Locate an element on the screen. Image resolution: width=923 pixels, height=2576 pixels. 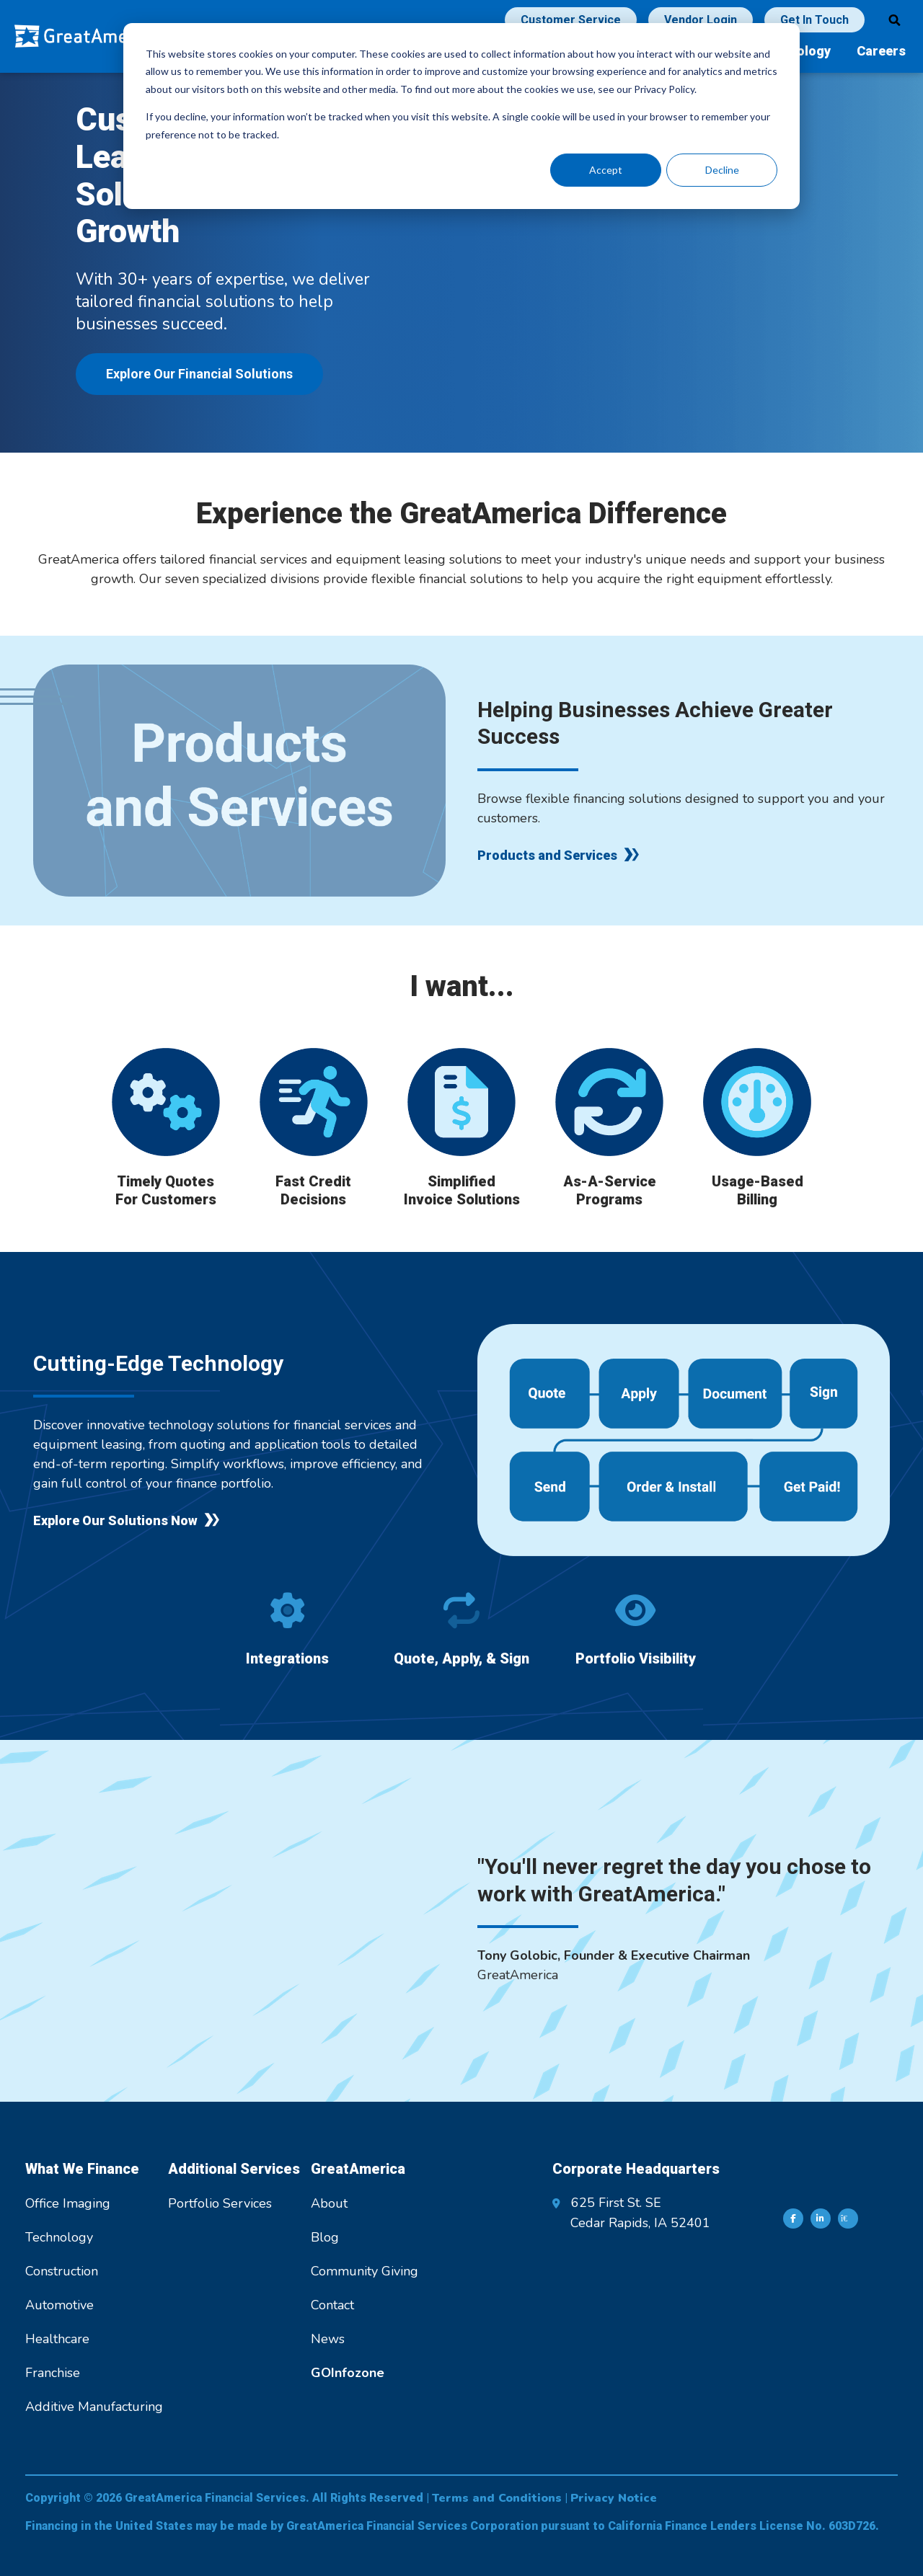
Healthcare [menuitem] is located at coordinates (57, 2339).